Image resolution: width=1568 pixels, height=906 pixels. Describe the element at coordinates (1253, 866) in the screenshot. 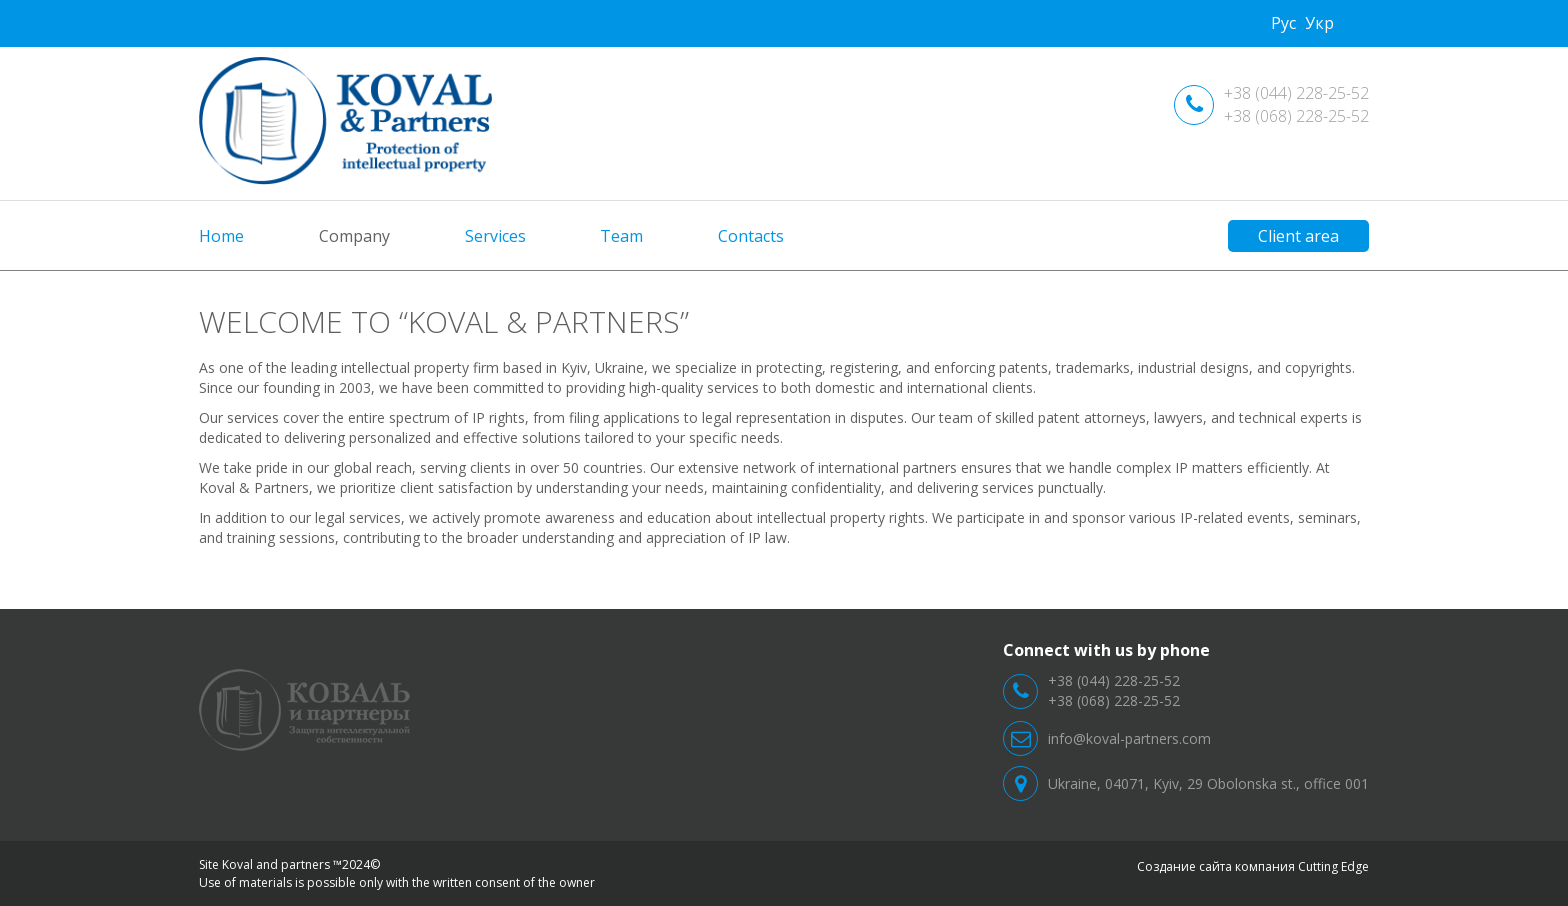

I see `Создание сайта компания Cutting Edge` at that location.